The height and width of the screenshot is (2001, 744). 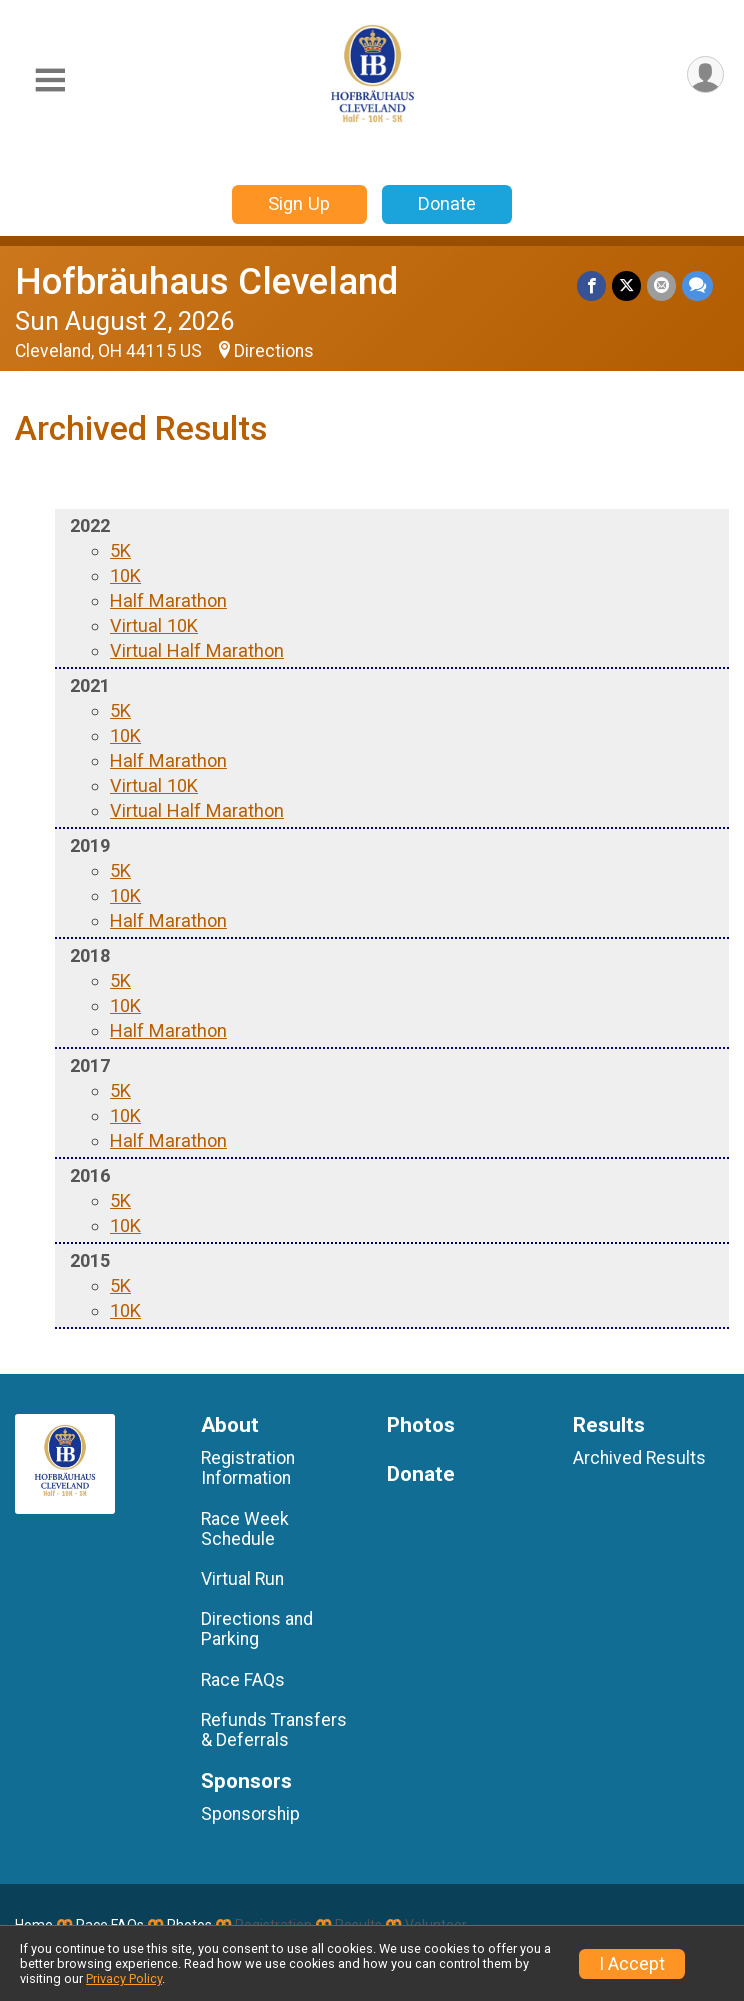 I want to click on Virtual Half Marathon, so click(x=197, y=650).